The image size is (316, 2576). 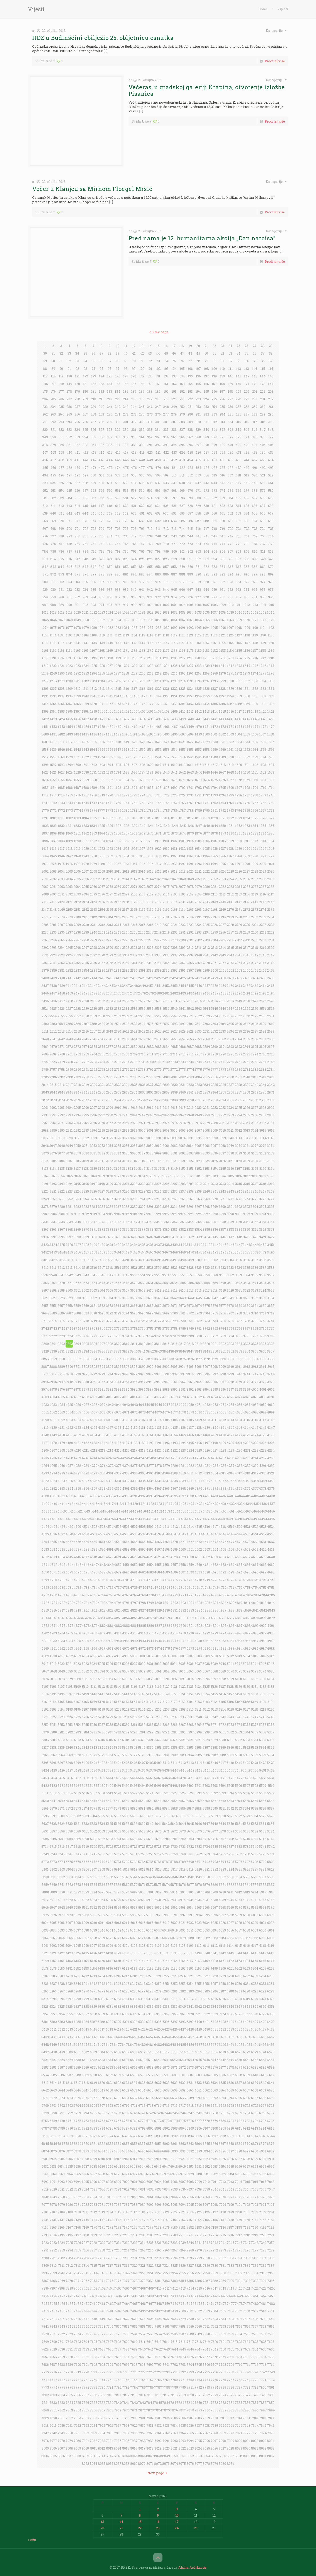 I want to click on 3454, so click(x=61, y=1252).